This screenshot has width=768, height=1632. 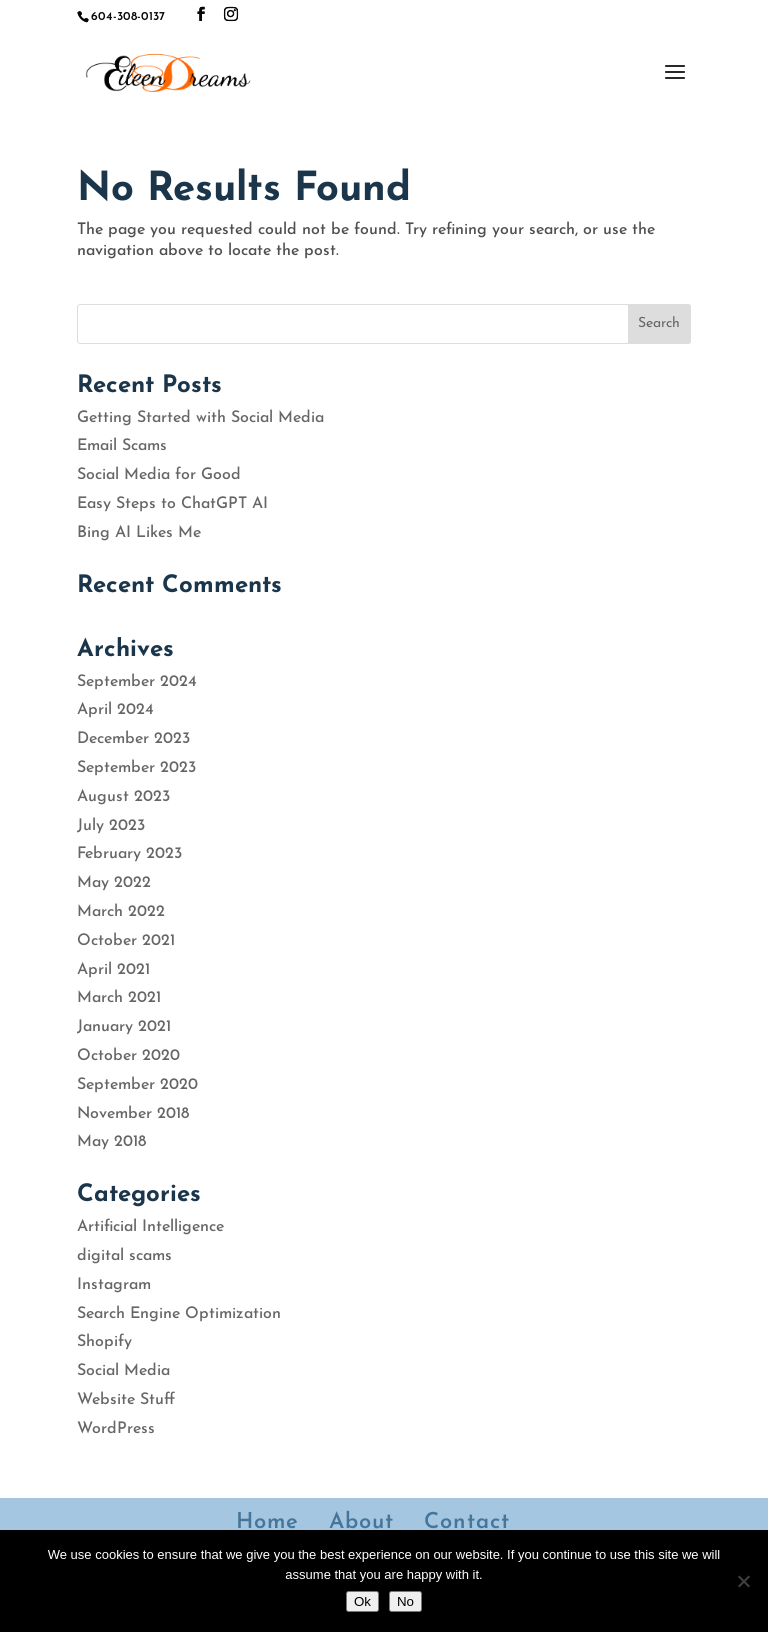 What do you see at coordinates (128, 1056) in the screenshot?
I see `October 2020` at bounding box center [128, 1056].